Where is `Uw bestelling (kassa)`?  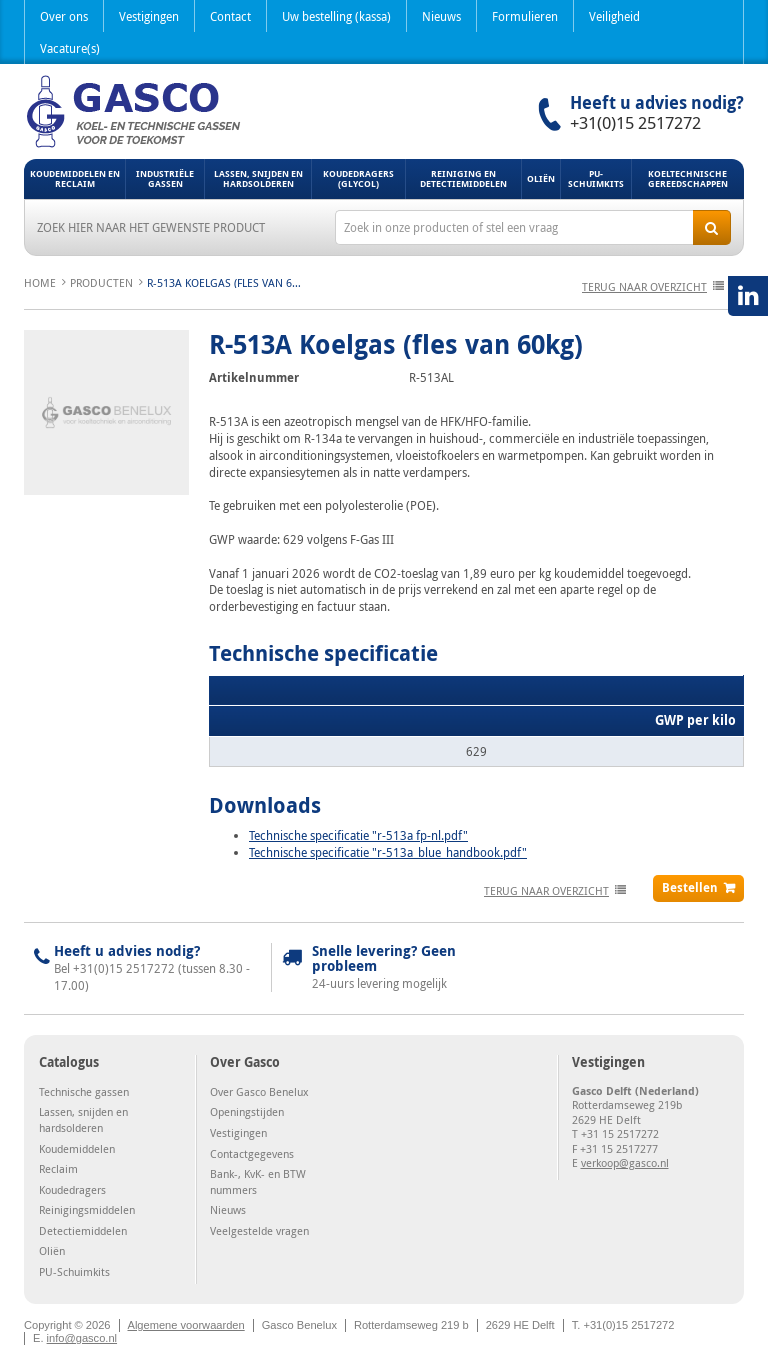
Uw bestelling (kassa) is located at coordinates (336, 16).